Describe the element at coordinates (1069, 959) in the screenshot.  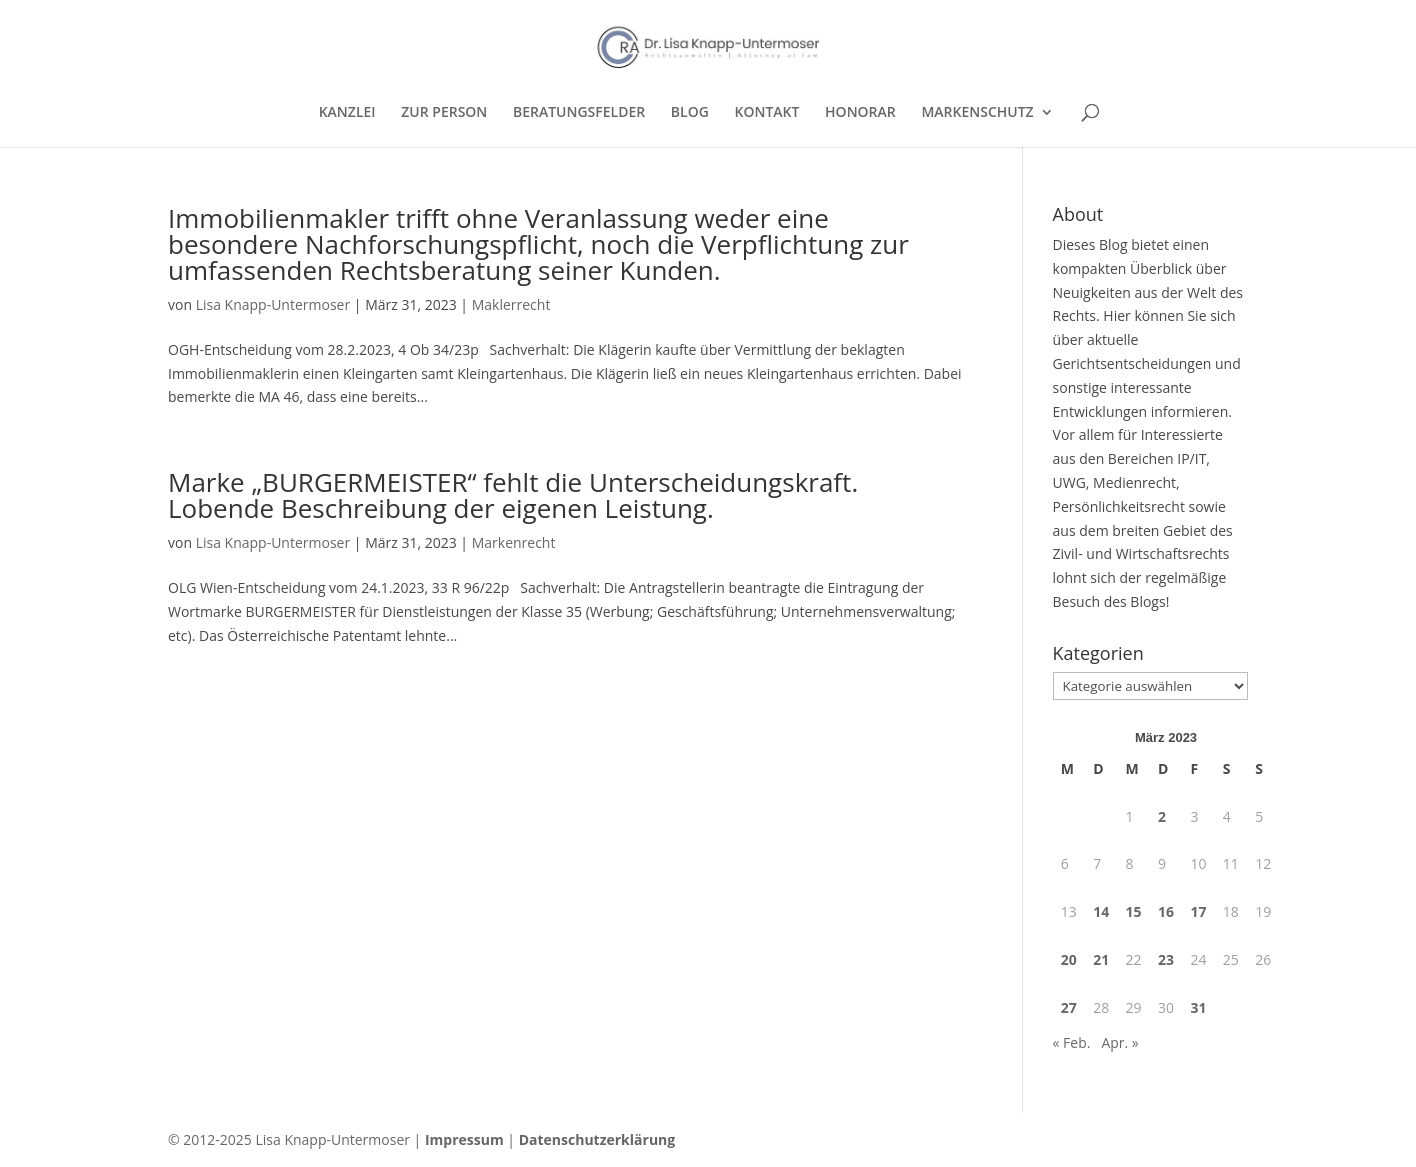
I see `20 [Beiträge veröffentlicht am 20. March 2023]` at that location.